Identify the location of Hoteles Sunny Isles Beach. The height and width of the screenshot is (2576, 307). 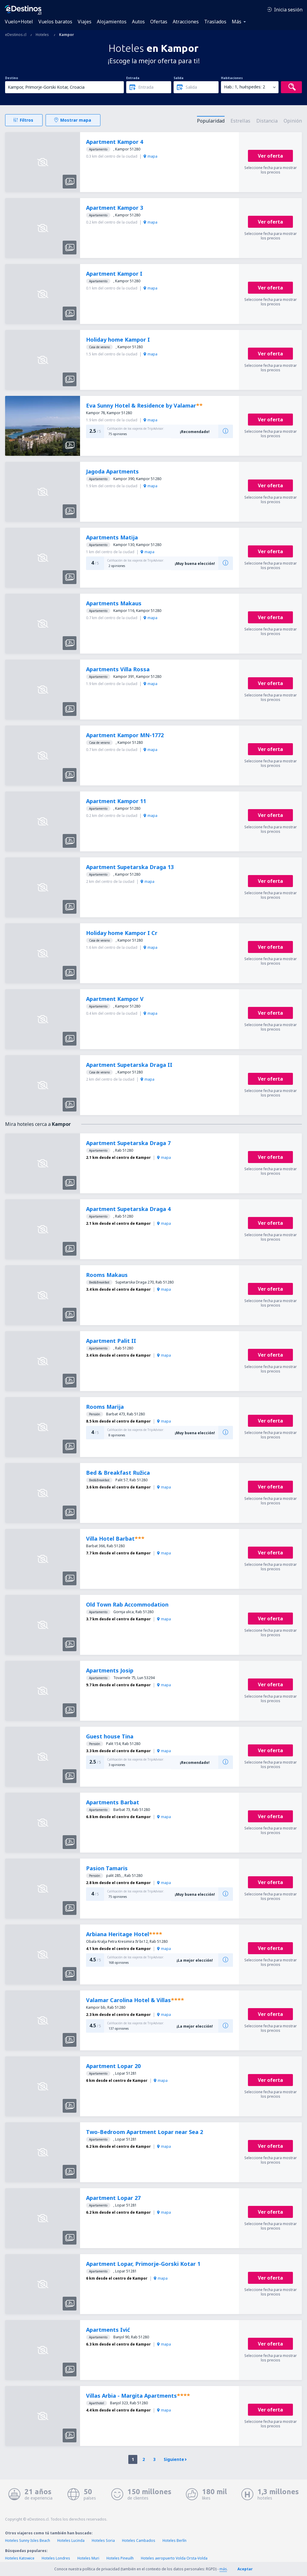
(27, 2540).